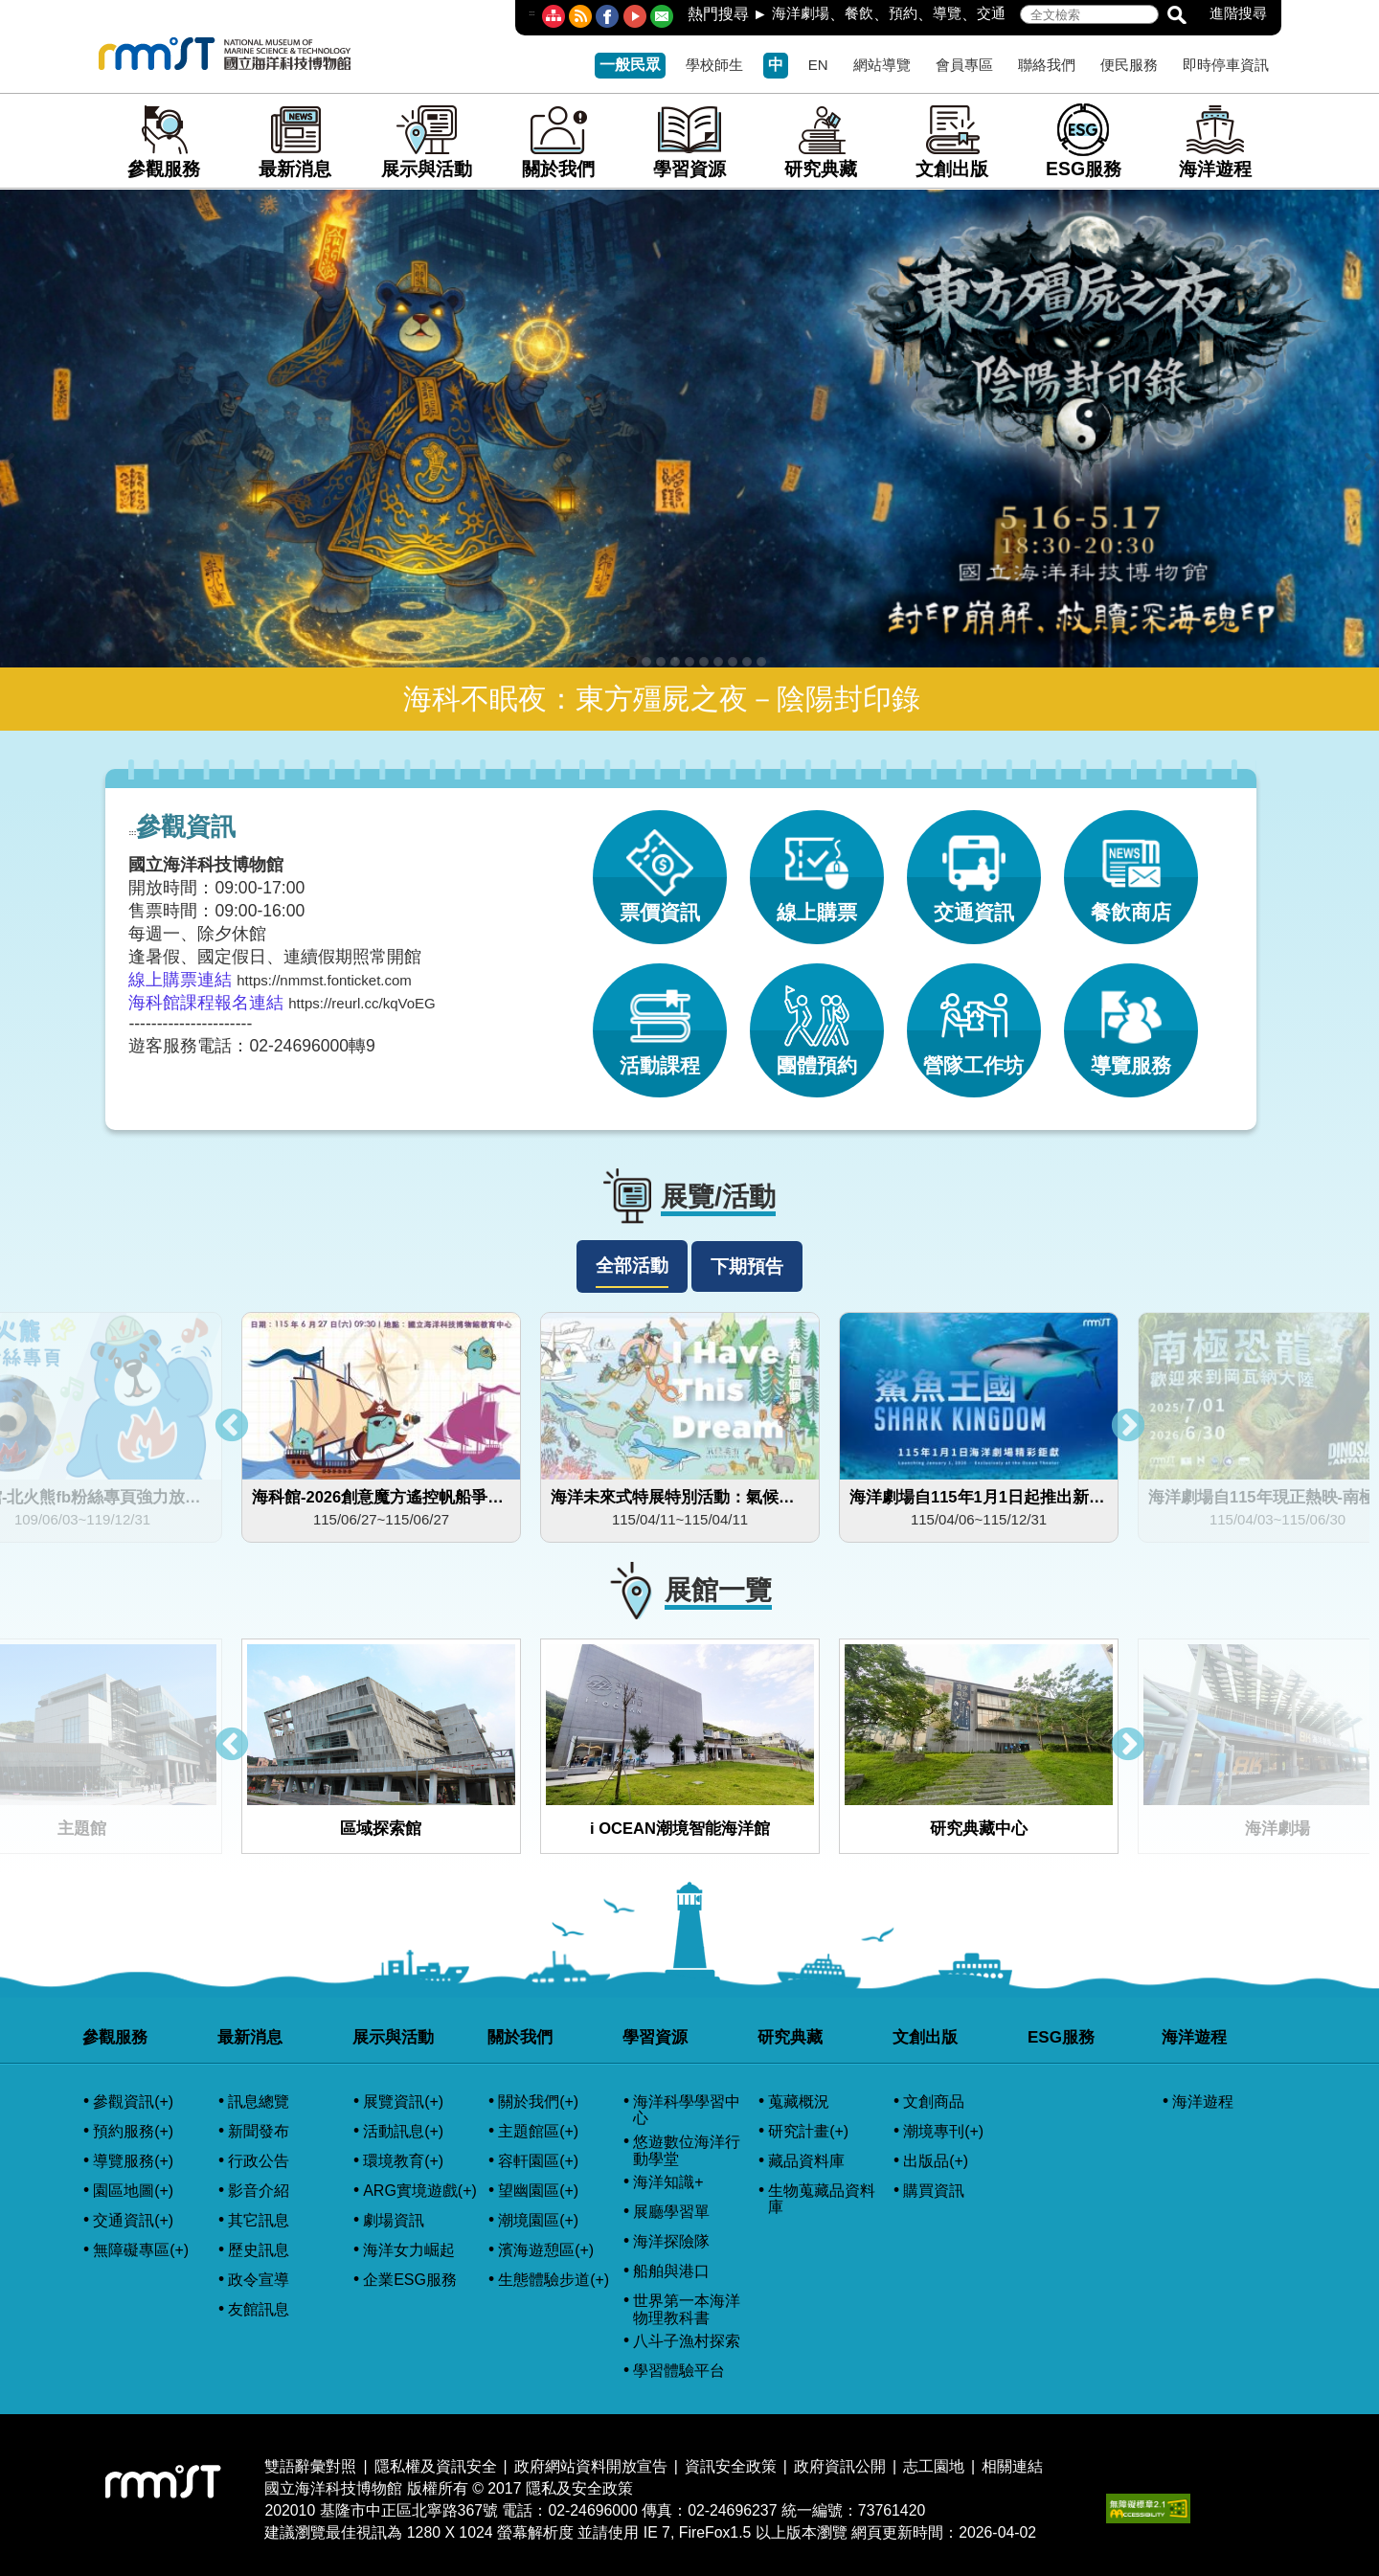 The height and width of the screenshot is (2576, 1379). What do you see at coordinates (821, 2199) in the screenshot?
I see `生物蒐藏品資料庫` at bounding box center [821, 2199].